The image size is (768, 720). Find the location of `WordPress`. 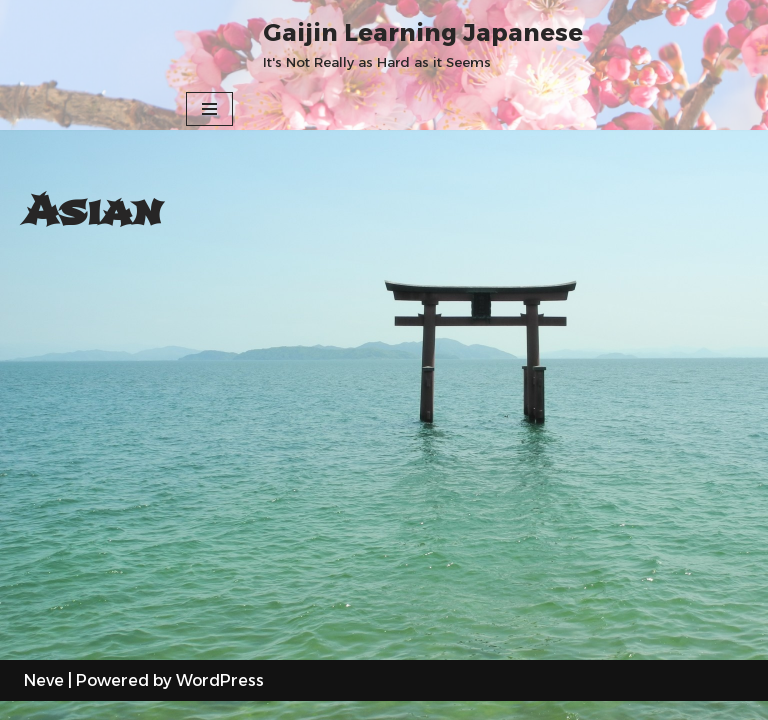

WordPress is located at coordinates (220, 698).